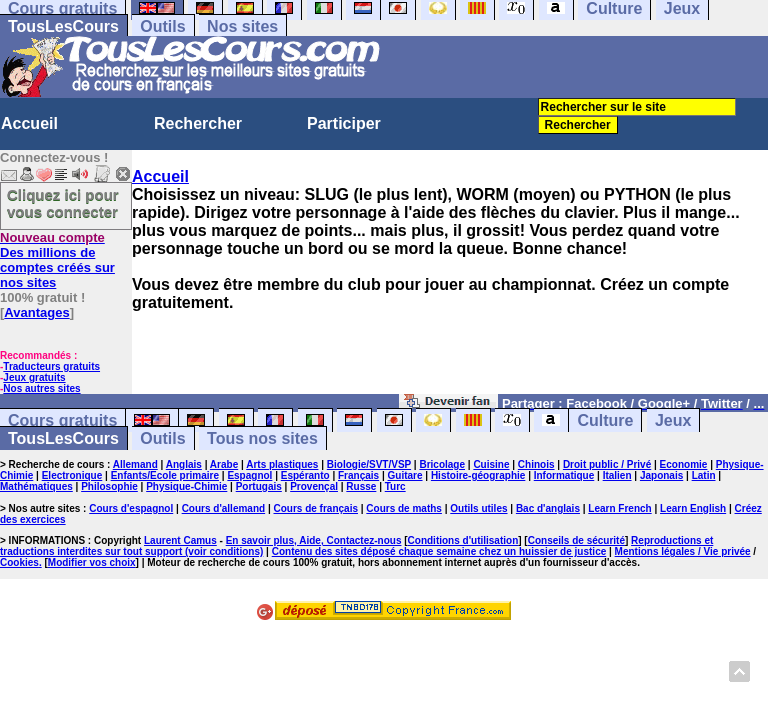 Image resolution: width=768 pixels, height=720 pixels. What do you see at coordinates (314, 486) in the screenshot?
I see `Provençal` at bounding box center [314, 486].